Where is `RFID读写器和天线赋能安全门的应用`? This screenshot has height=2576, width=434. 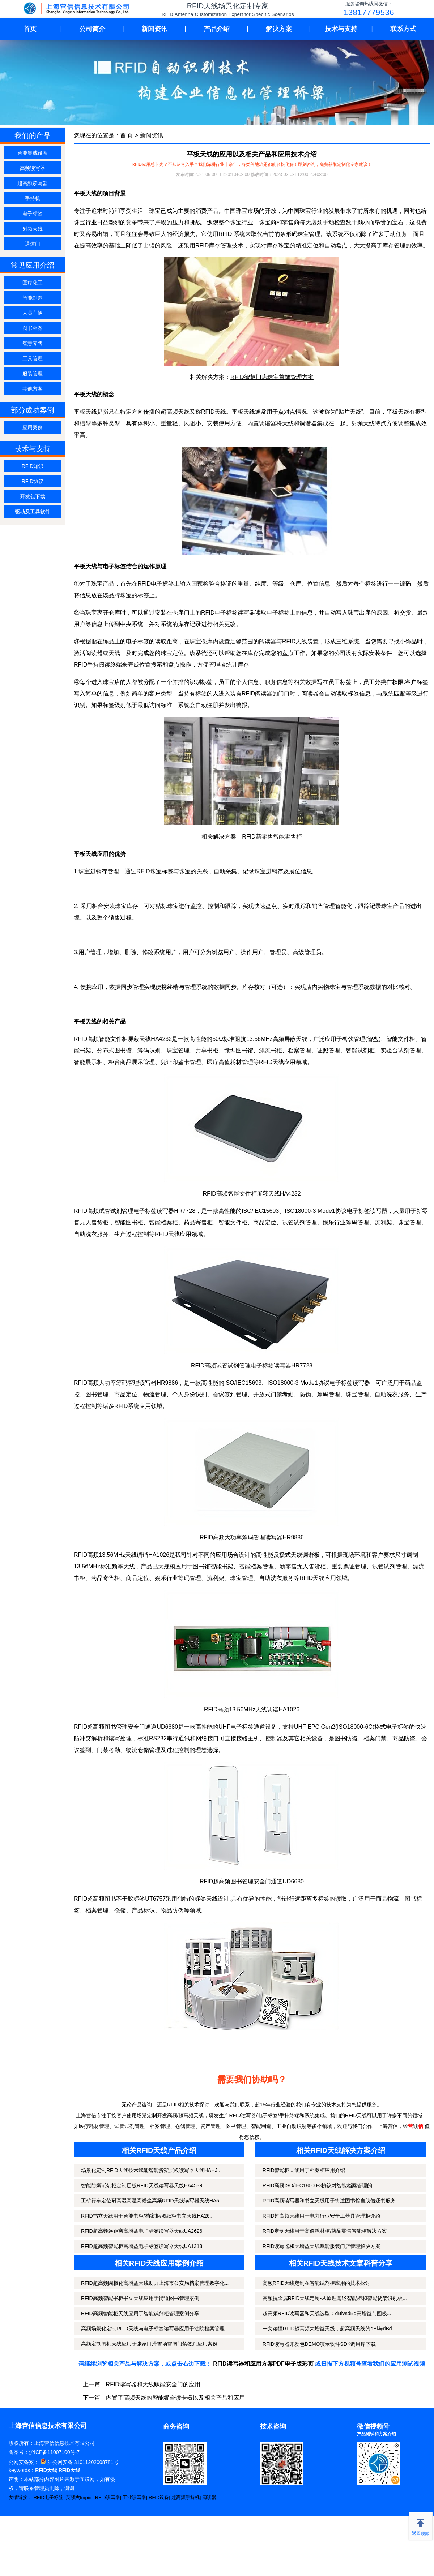
RFID读写器和天线赋能安全门的应用 is located at coordinates (153, 2384).